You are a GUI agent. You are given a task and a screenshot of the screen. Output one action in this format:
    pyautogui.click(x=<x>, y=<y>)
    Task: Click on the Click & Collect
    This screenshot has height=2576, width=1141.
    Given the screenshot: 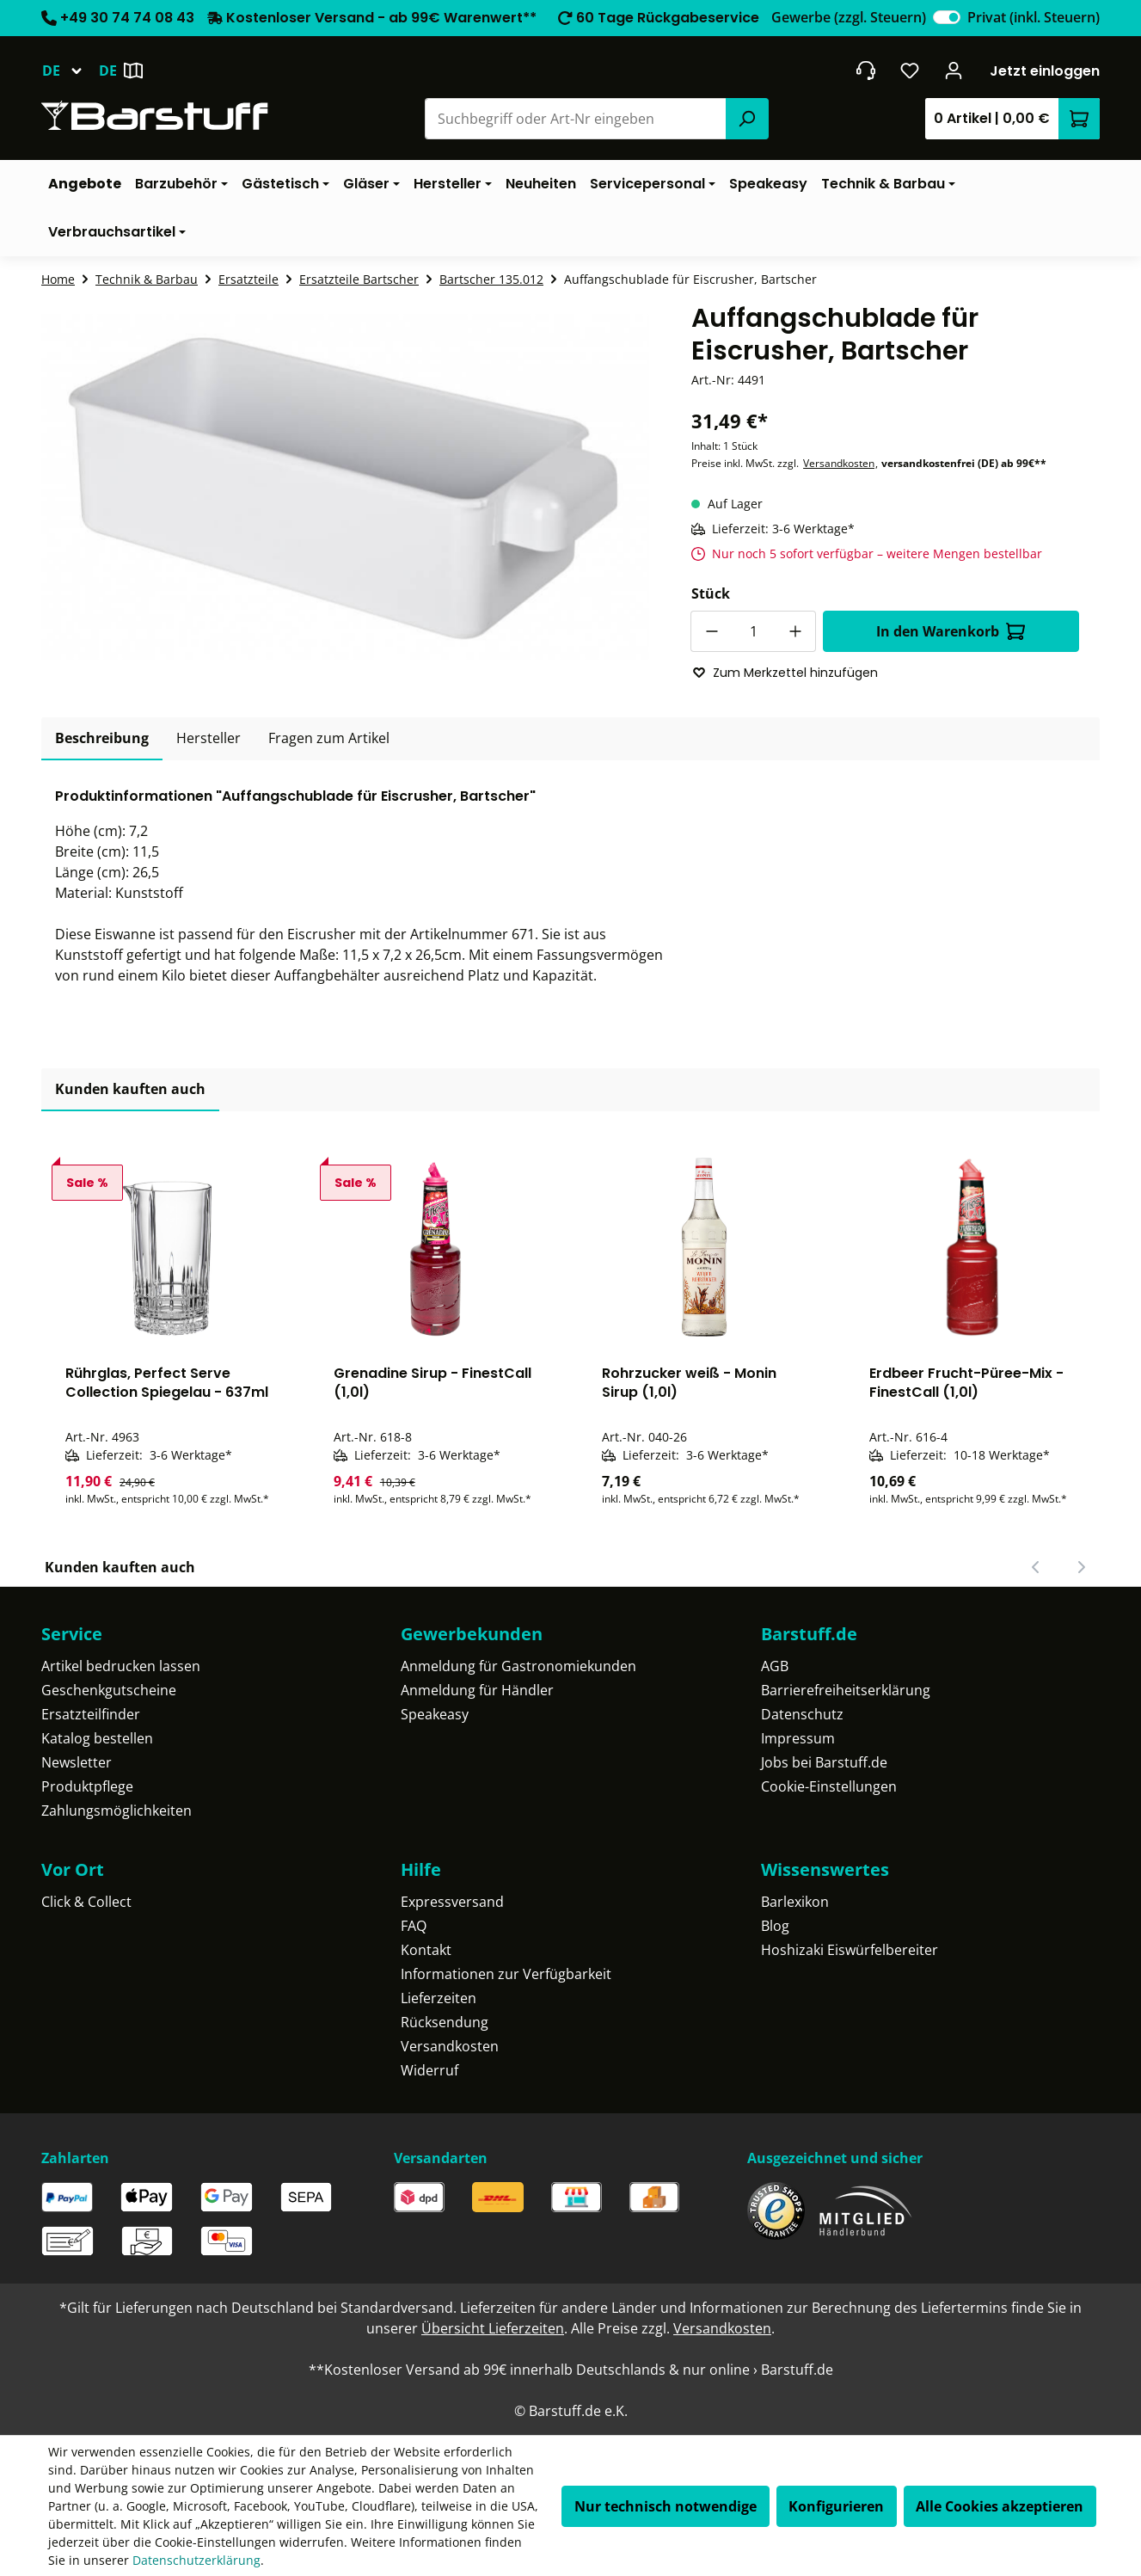 What is the action you would take?
    pyautogui.click(x=86, y=1901)
    